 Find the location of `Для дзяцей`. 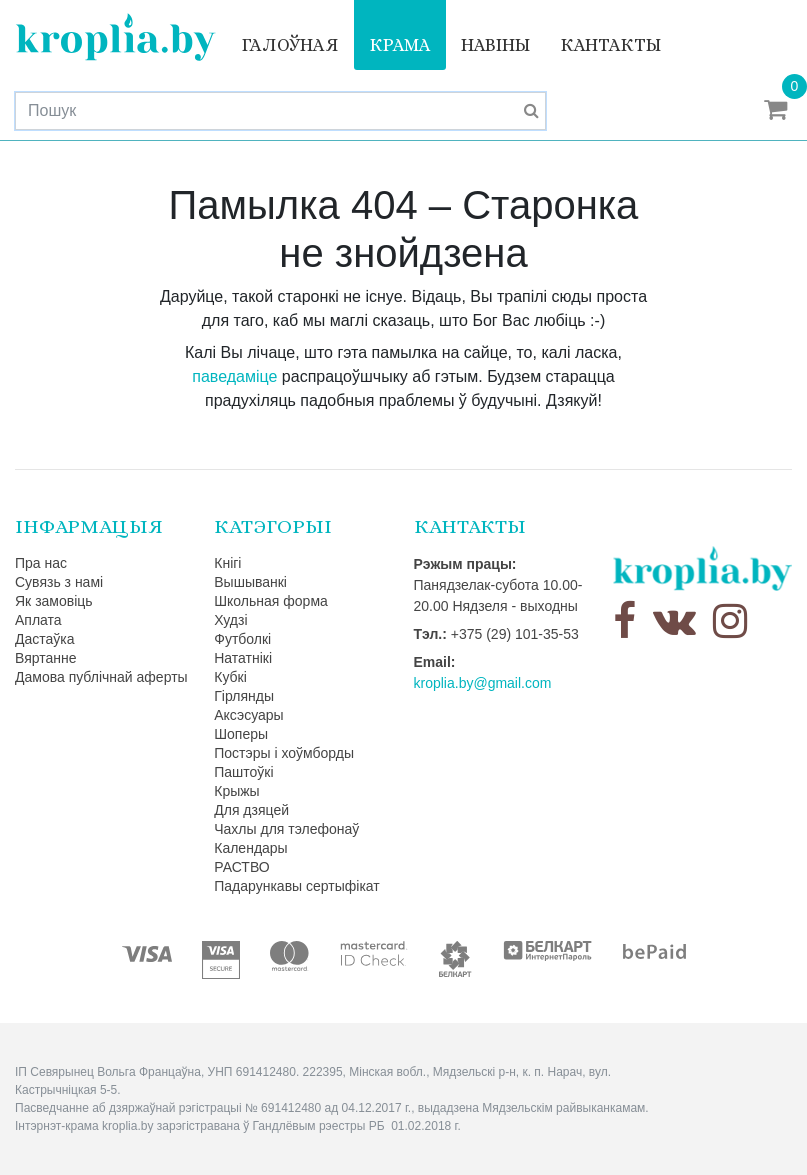

Для дзяцей is located at coordinates (251, 810).